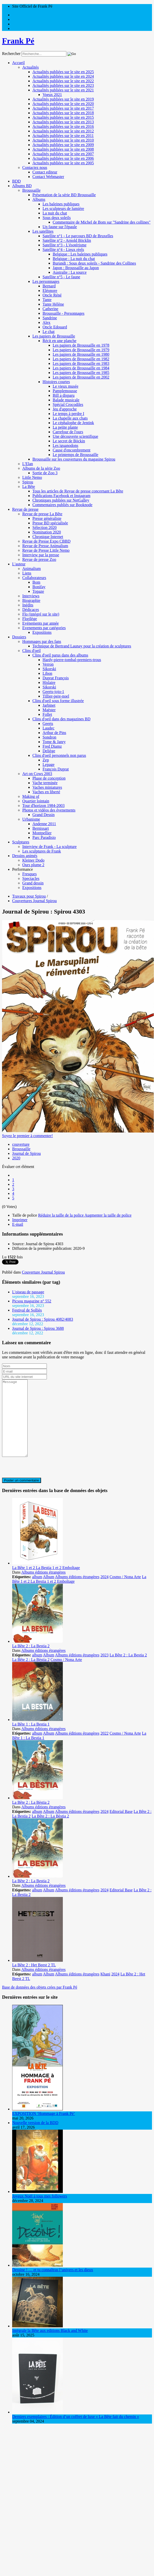  I want to click on Les iguanodons, so click(65, 445).